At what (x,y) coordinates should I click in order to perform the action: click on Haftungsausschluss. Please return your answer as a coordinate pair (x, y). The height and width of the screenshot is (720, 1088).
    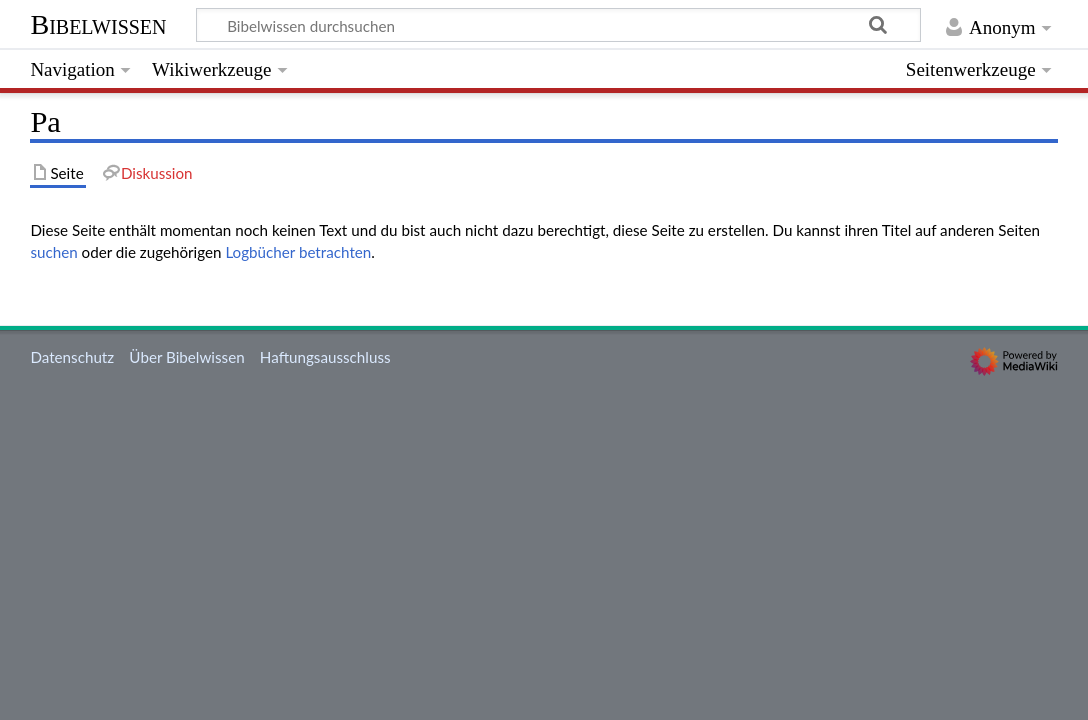
    Looking at the image, I should click on (325, 357).